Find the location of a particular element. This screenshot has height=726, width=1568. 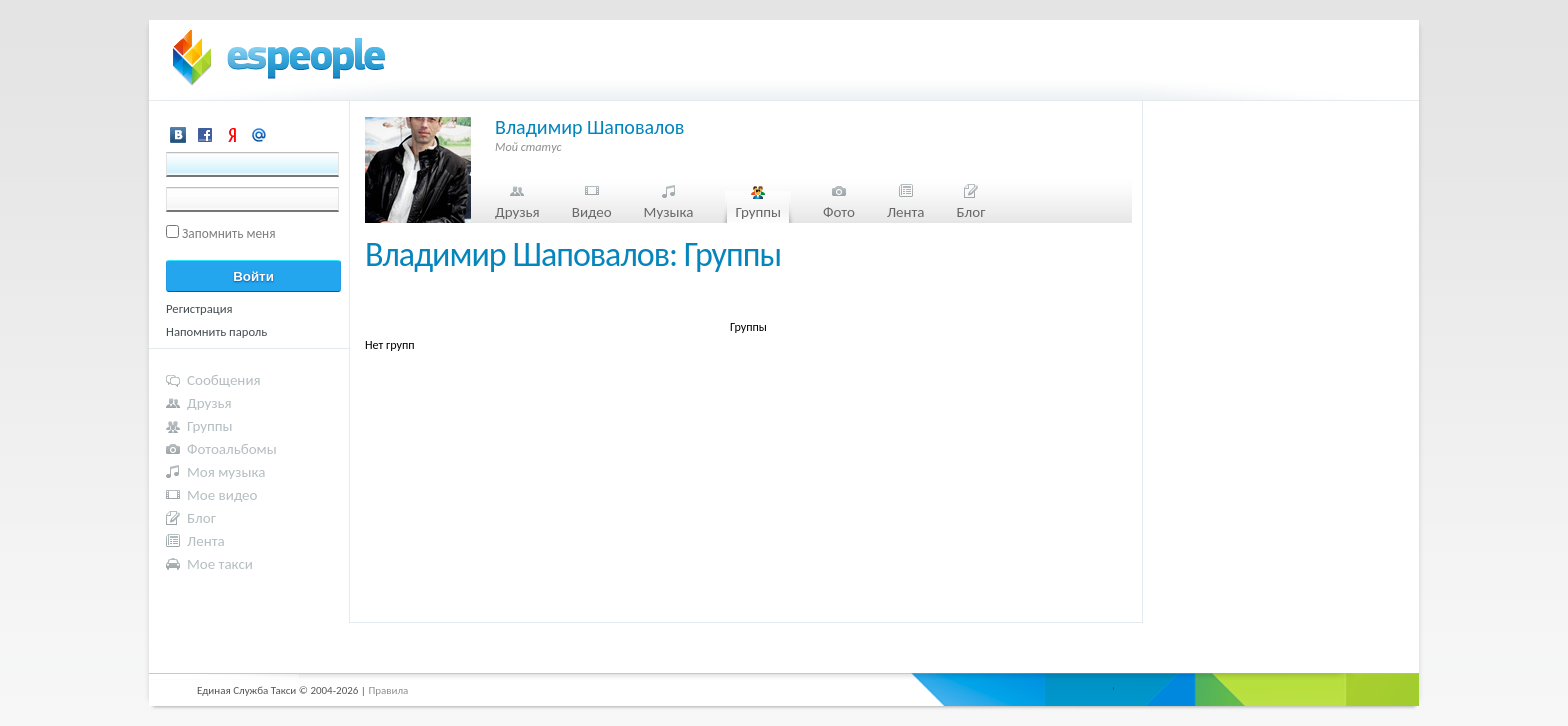

Владимир Шаповалов is located at coordinates (589, 127).